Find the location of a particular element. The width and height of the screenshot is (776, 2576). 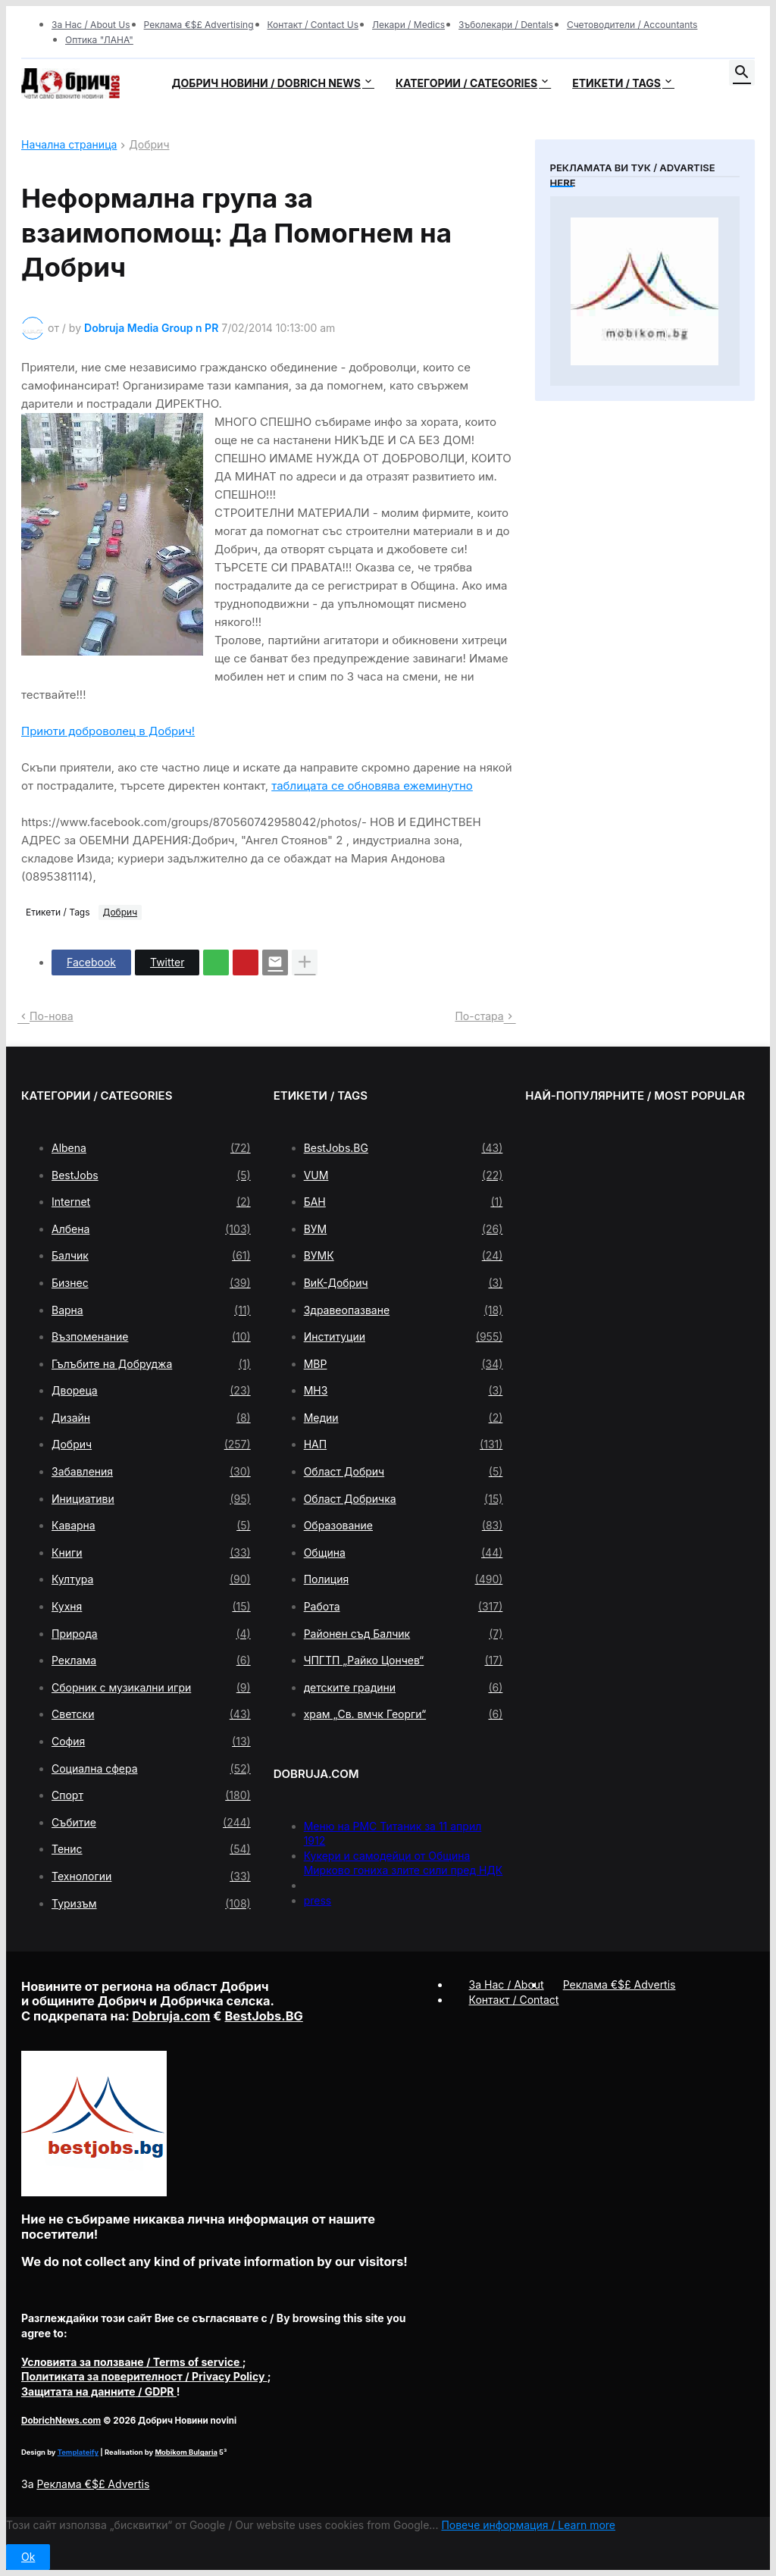

Добрич новини / Dobrich news is located at coordinates (266, 83).